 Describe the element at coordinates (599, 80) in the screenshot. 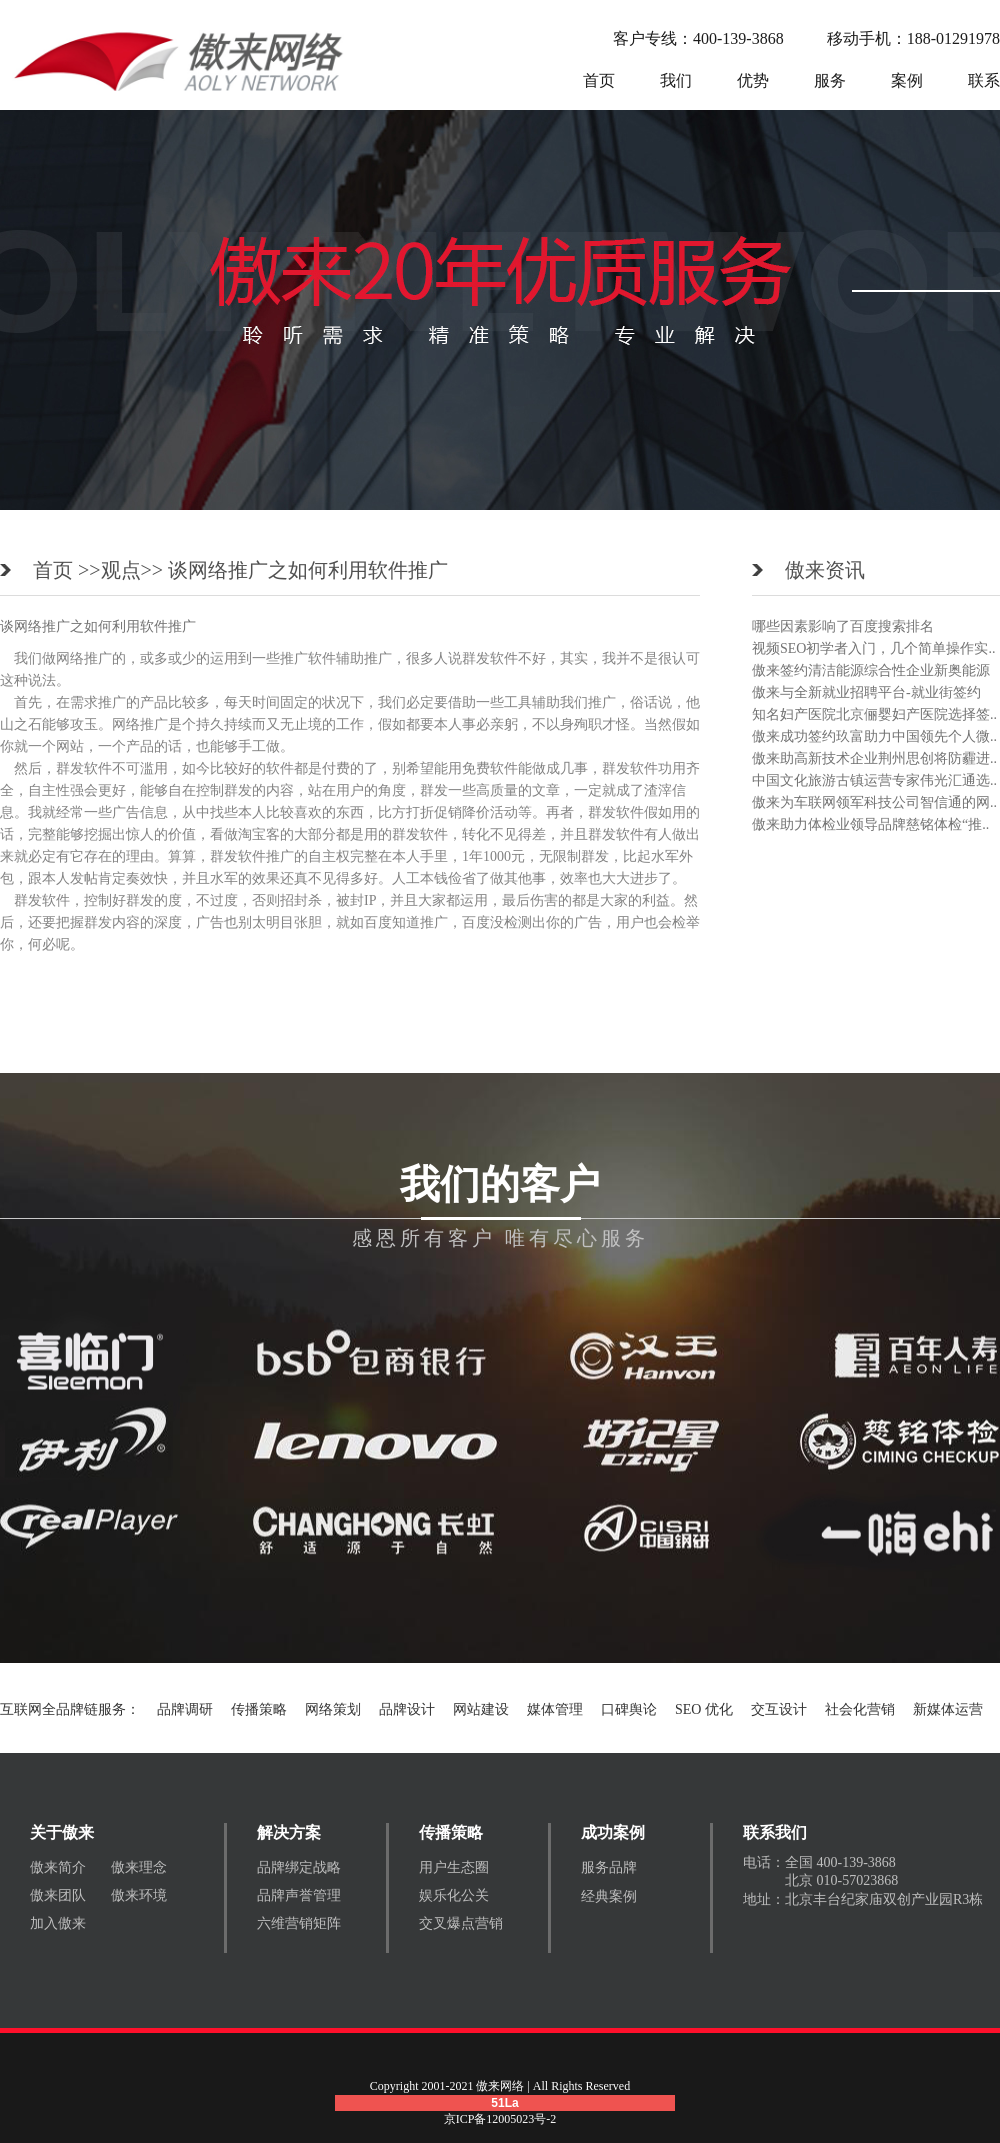

I see `首页` at that location.